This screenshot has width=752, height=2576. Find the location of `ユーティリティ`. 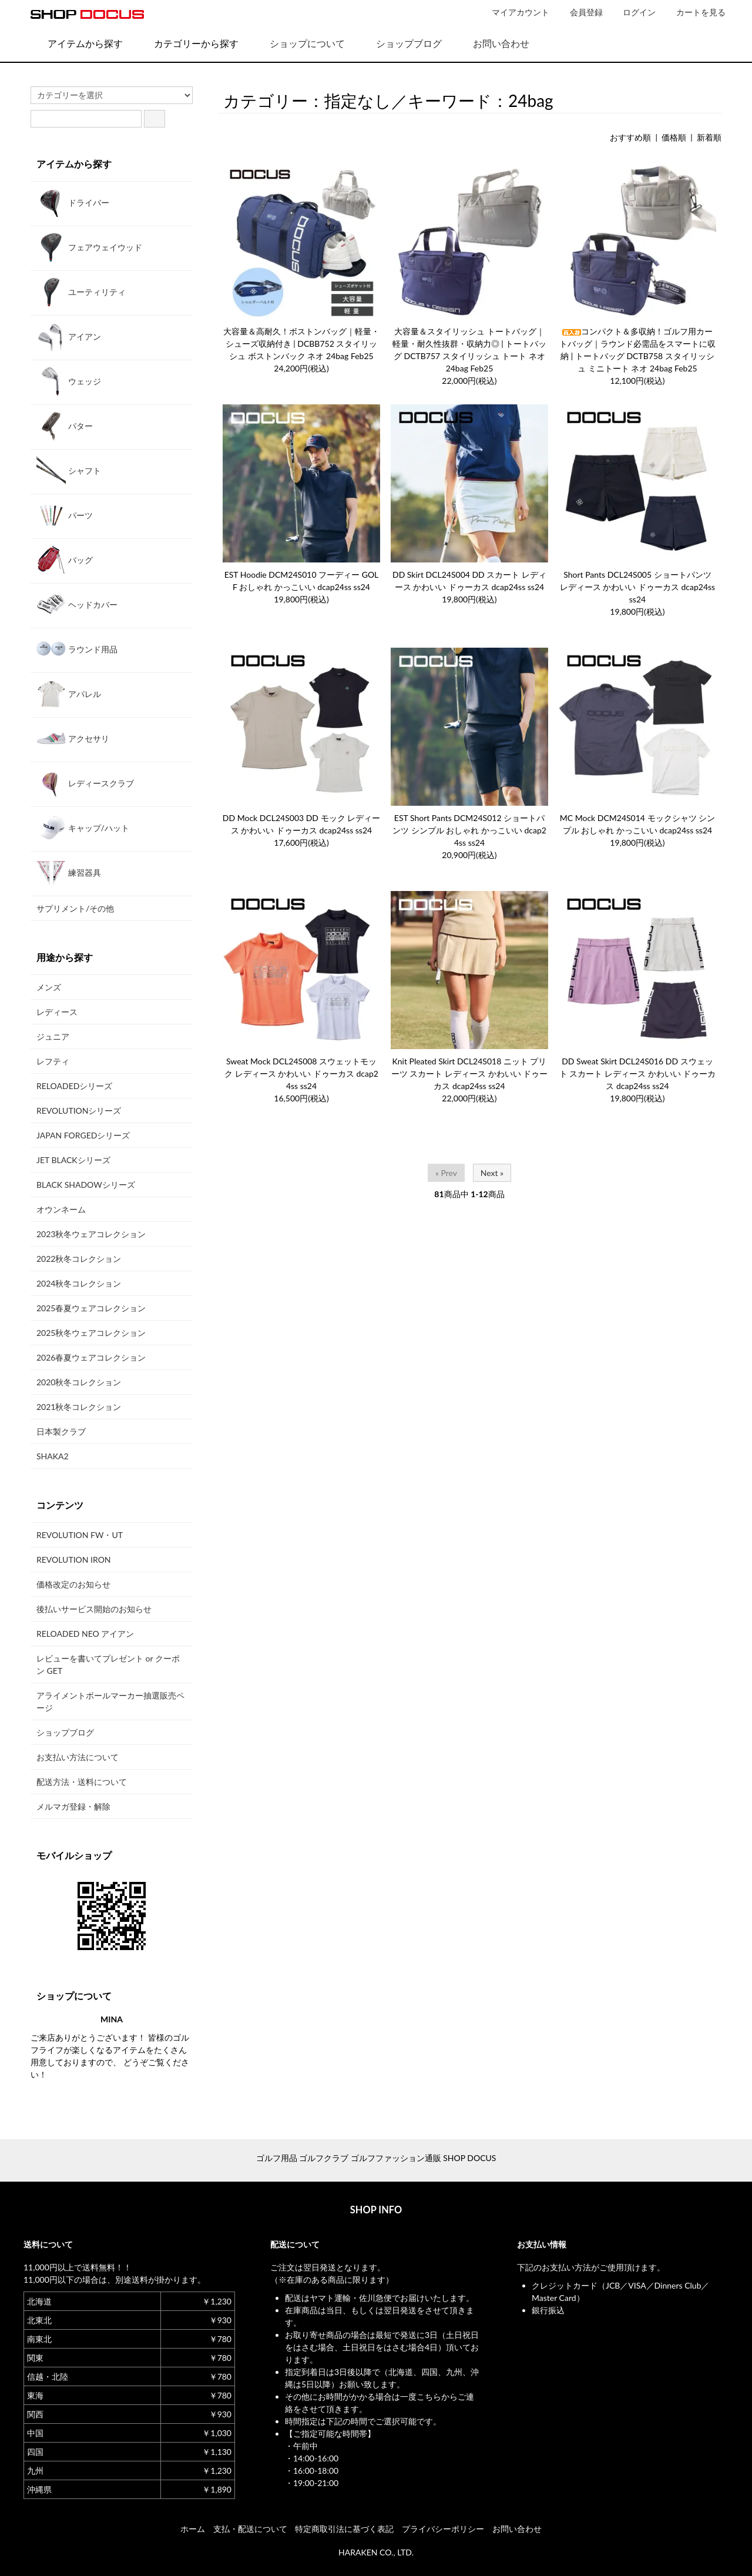

ユーティリティ is located at coordinates (81, 291).